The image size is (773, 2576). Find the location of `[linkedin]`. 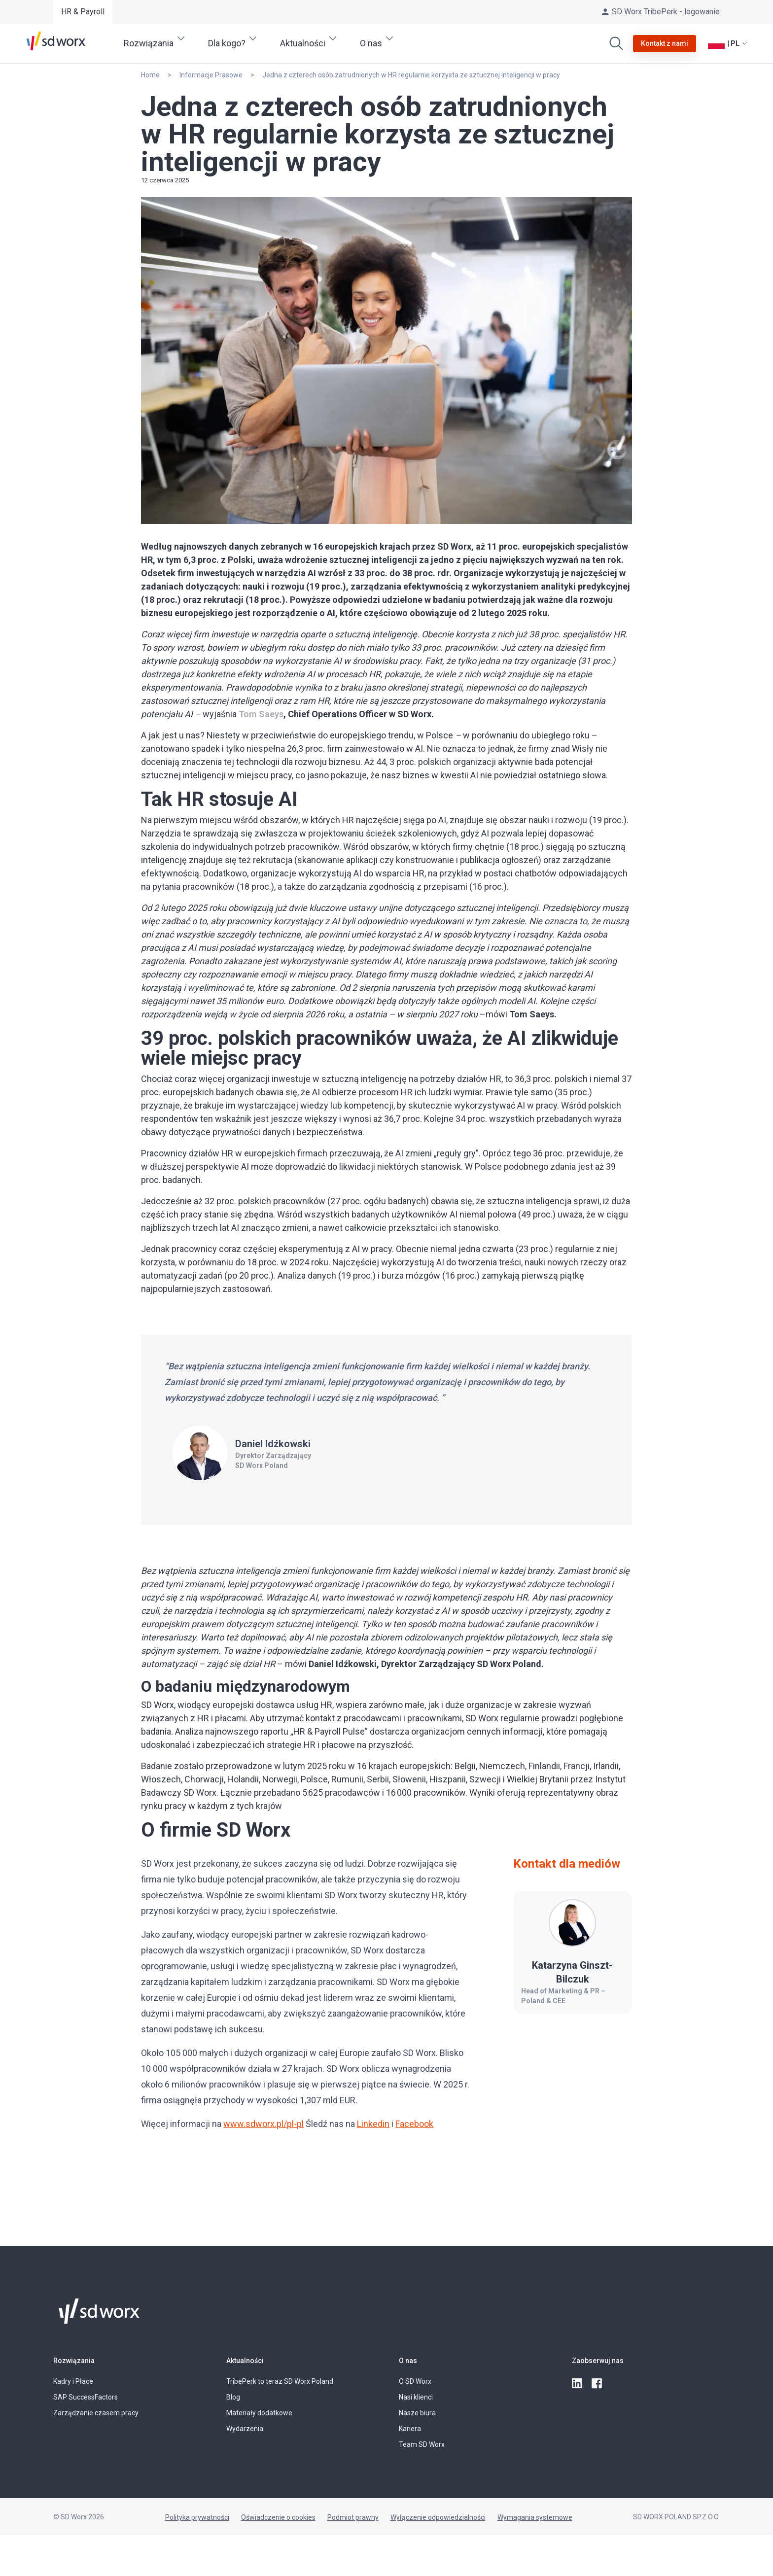

[linkedin] is located at coordinates (578, 2384).